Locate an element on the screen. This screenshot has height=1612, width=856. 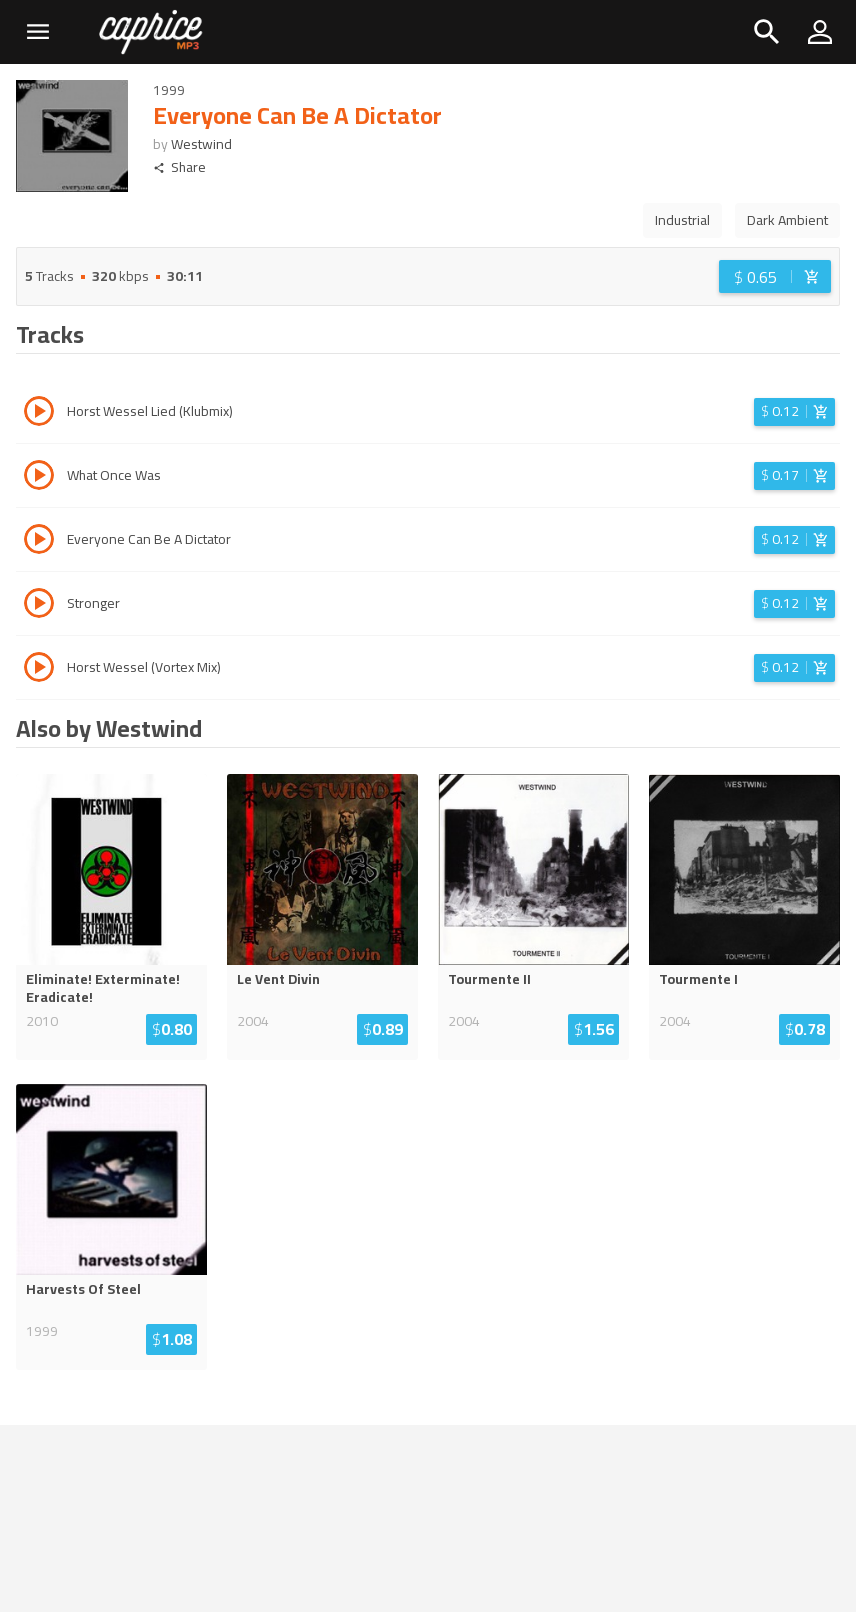
Tourmente II is located at coordinates (489, 979).